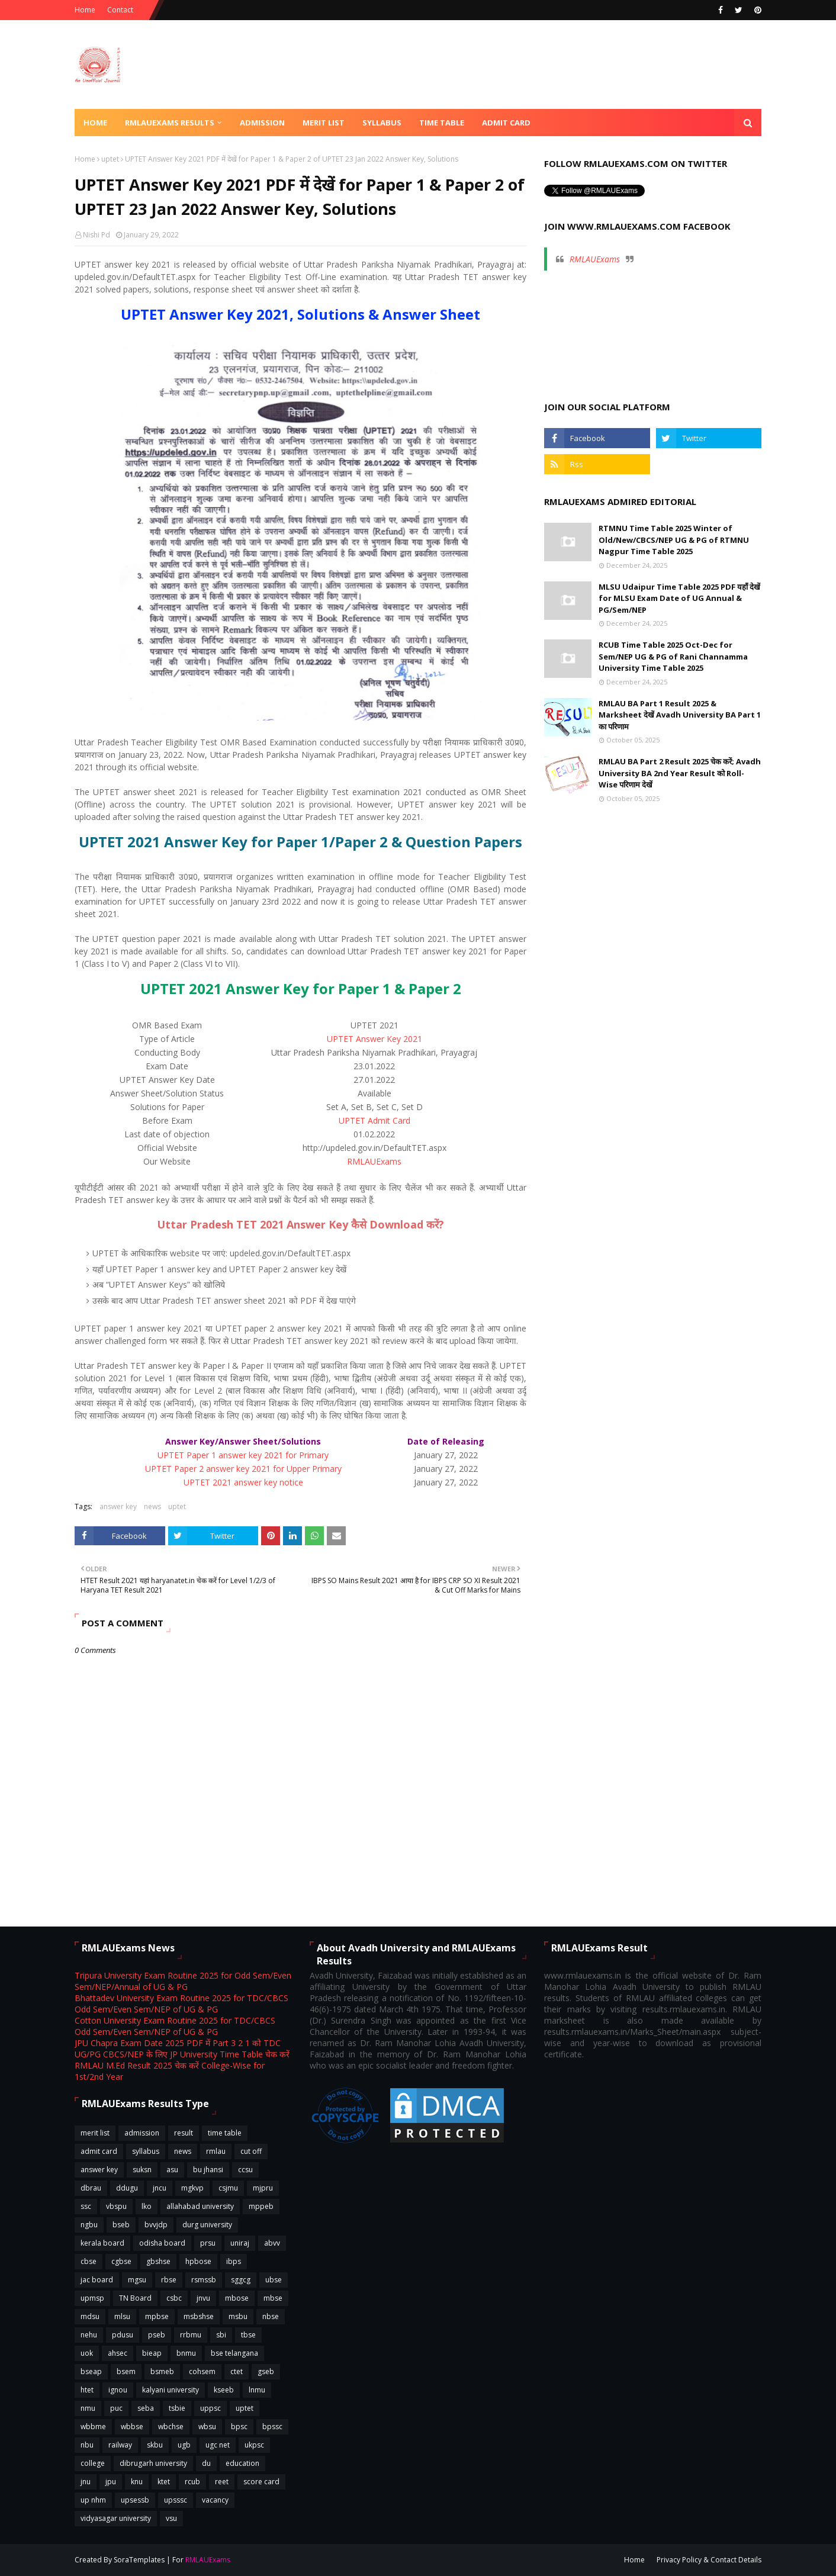 This screenshot has height=2576, width=836. What do you see at coordinates (95, 2133) in the screenshot?
I see `merit list` at bounding box center [95, 2133].